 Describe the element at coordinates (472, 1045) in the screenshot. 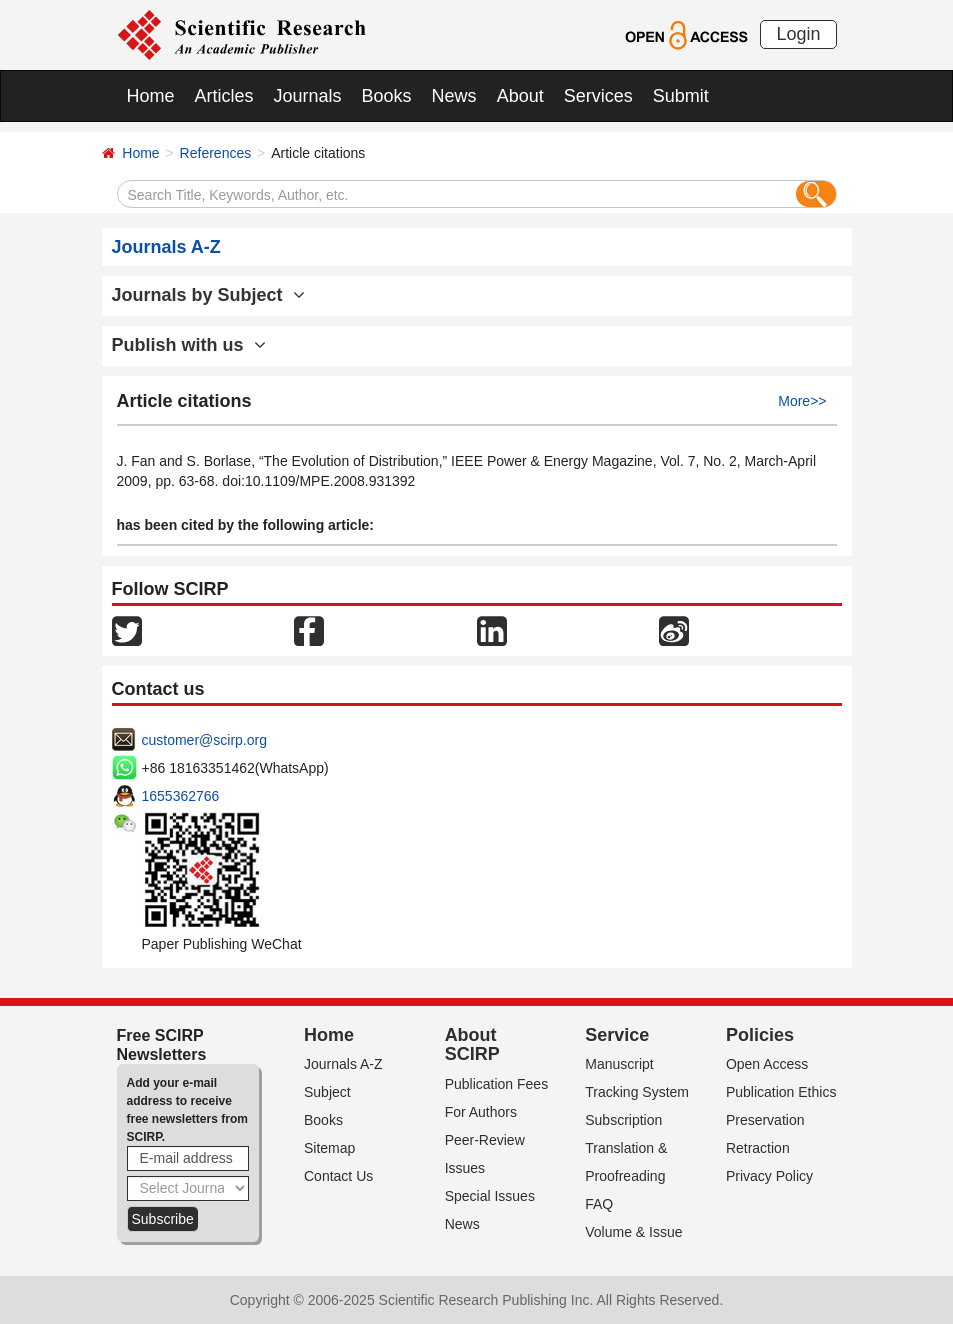

I see `About SCIRP` at that location.